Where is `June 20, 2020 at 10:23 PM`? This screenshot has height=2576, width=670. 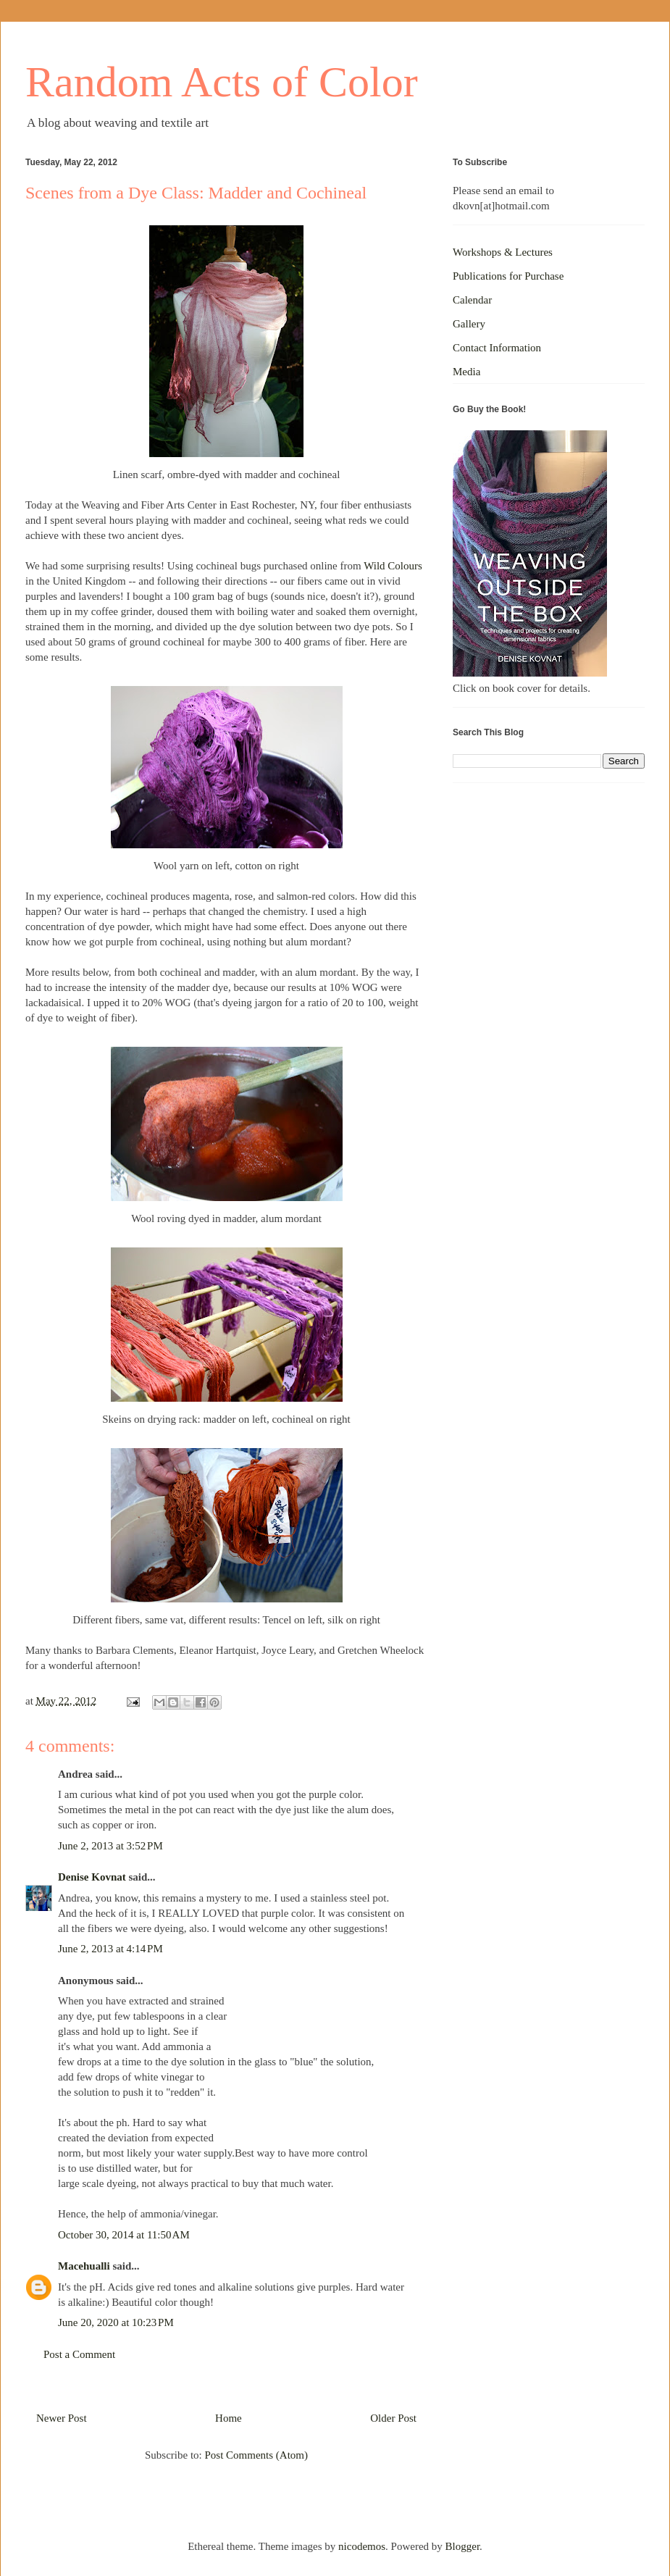
June 20, 2020 at 10:23 PM is located at coordinates (116, 2322).